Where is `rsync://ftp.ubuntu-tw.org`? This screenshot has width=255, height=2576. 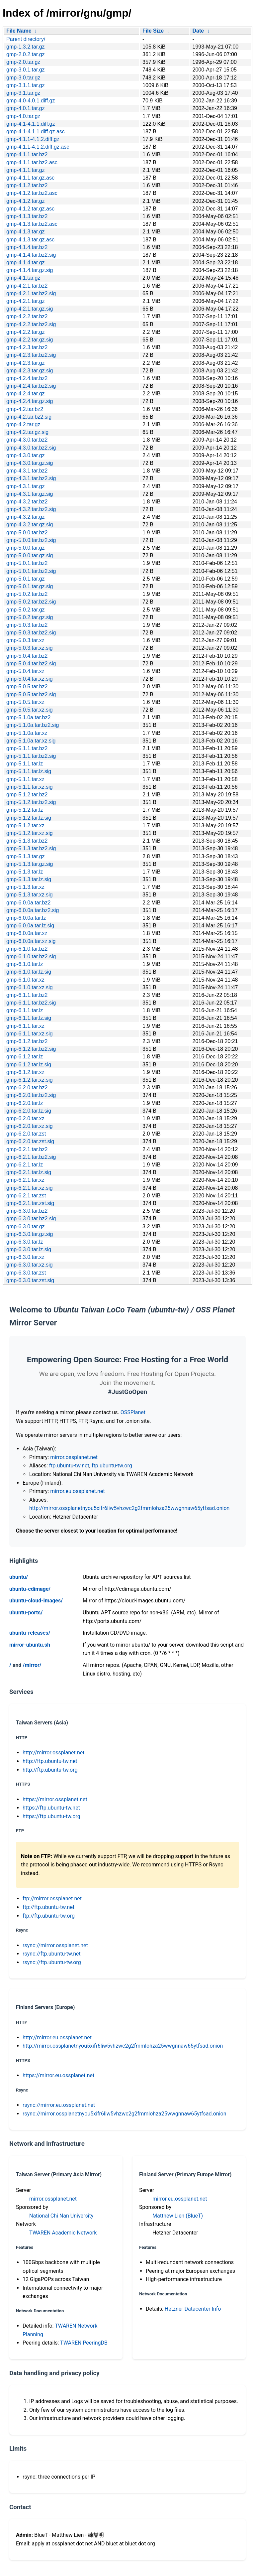 rsync://ftp.ubuntu-tw.org is located at coordinates (52, 1962).